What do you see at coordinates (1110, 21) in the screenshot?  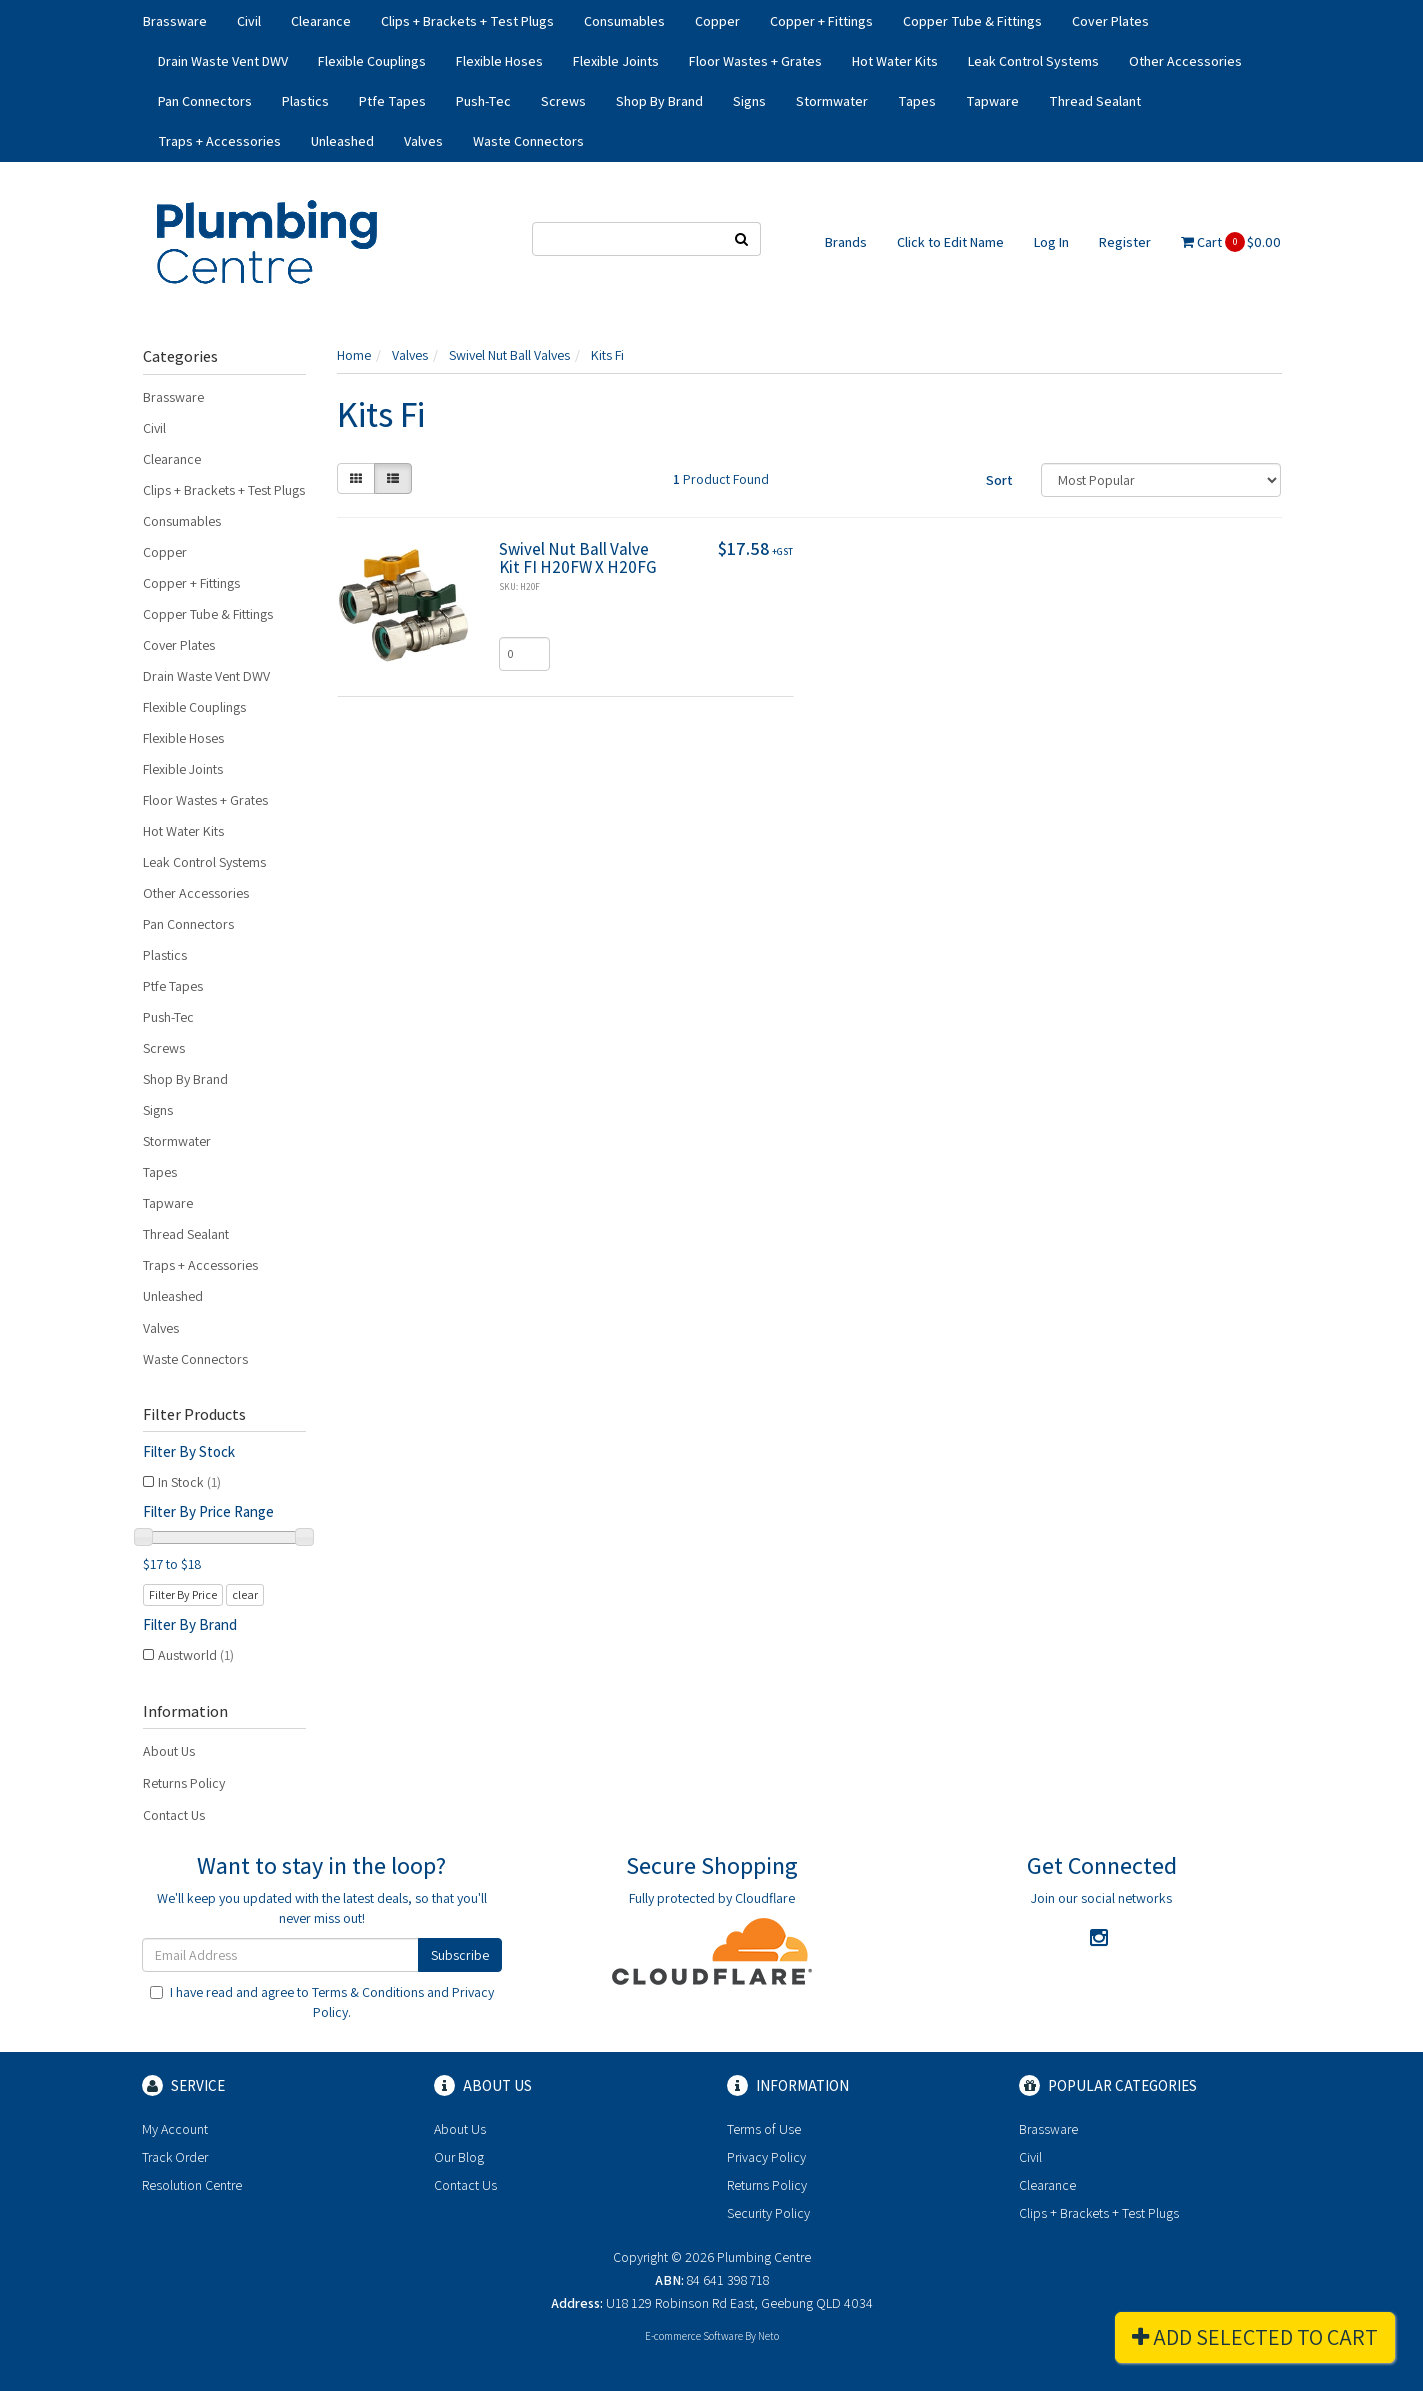 I see `Cover Plates` at bounding box center [1110, 21].